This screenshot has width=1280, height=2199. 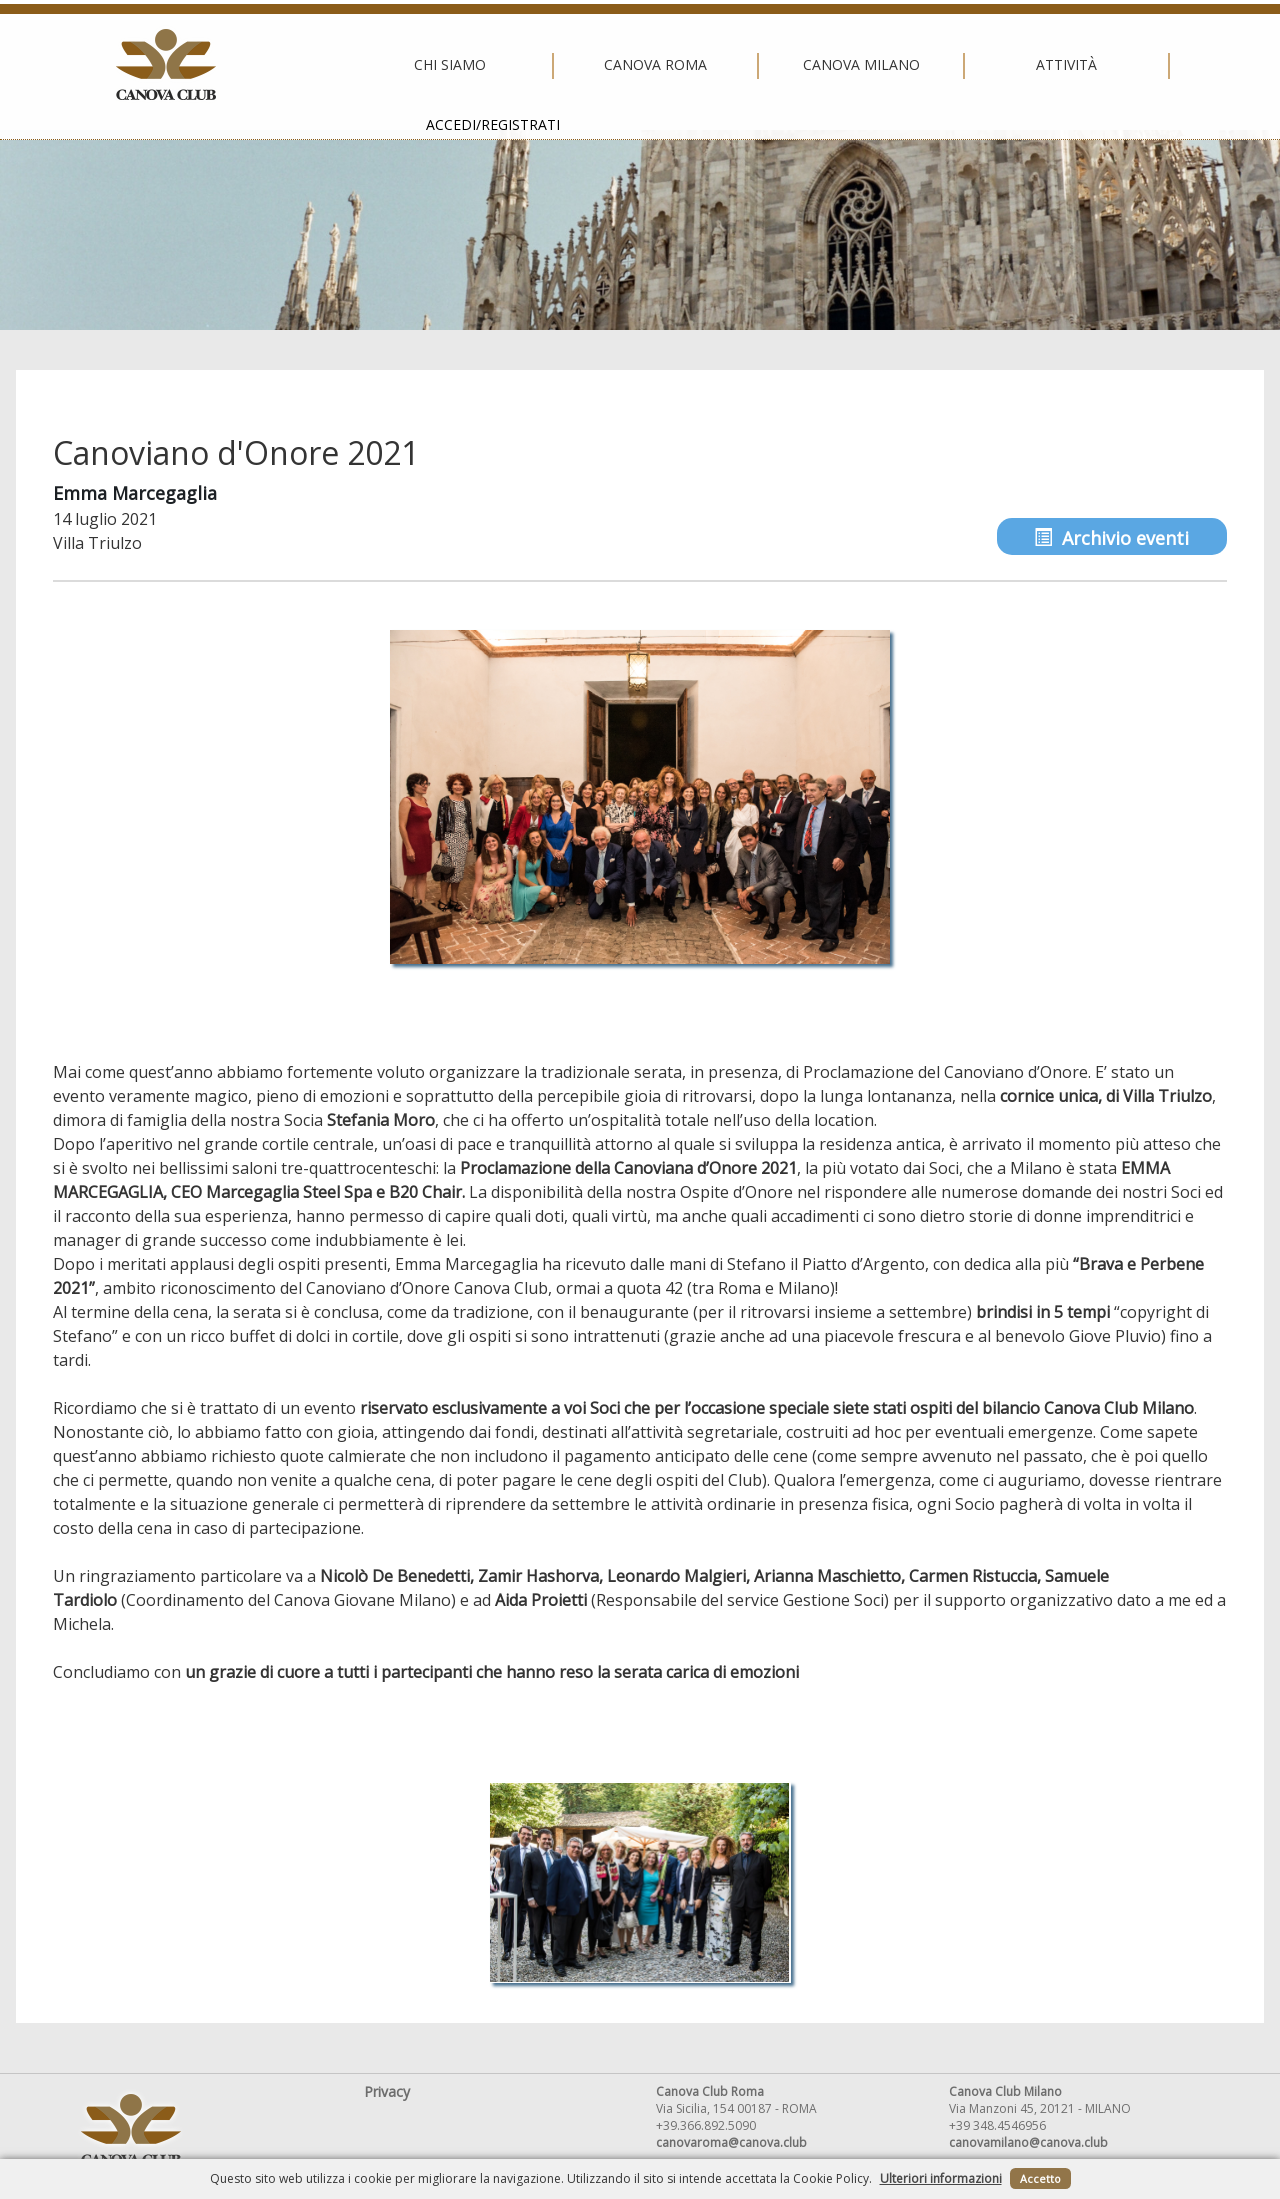 What do you see at coordinates (1028, 2142) in the screenshot?
I see `canovamilano@canova.club` at bounding box center [1028, 2142].